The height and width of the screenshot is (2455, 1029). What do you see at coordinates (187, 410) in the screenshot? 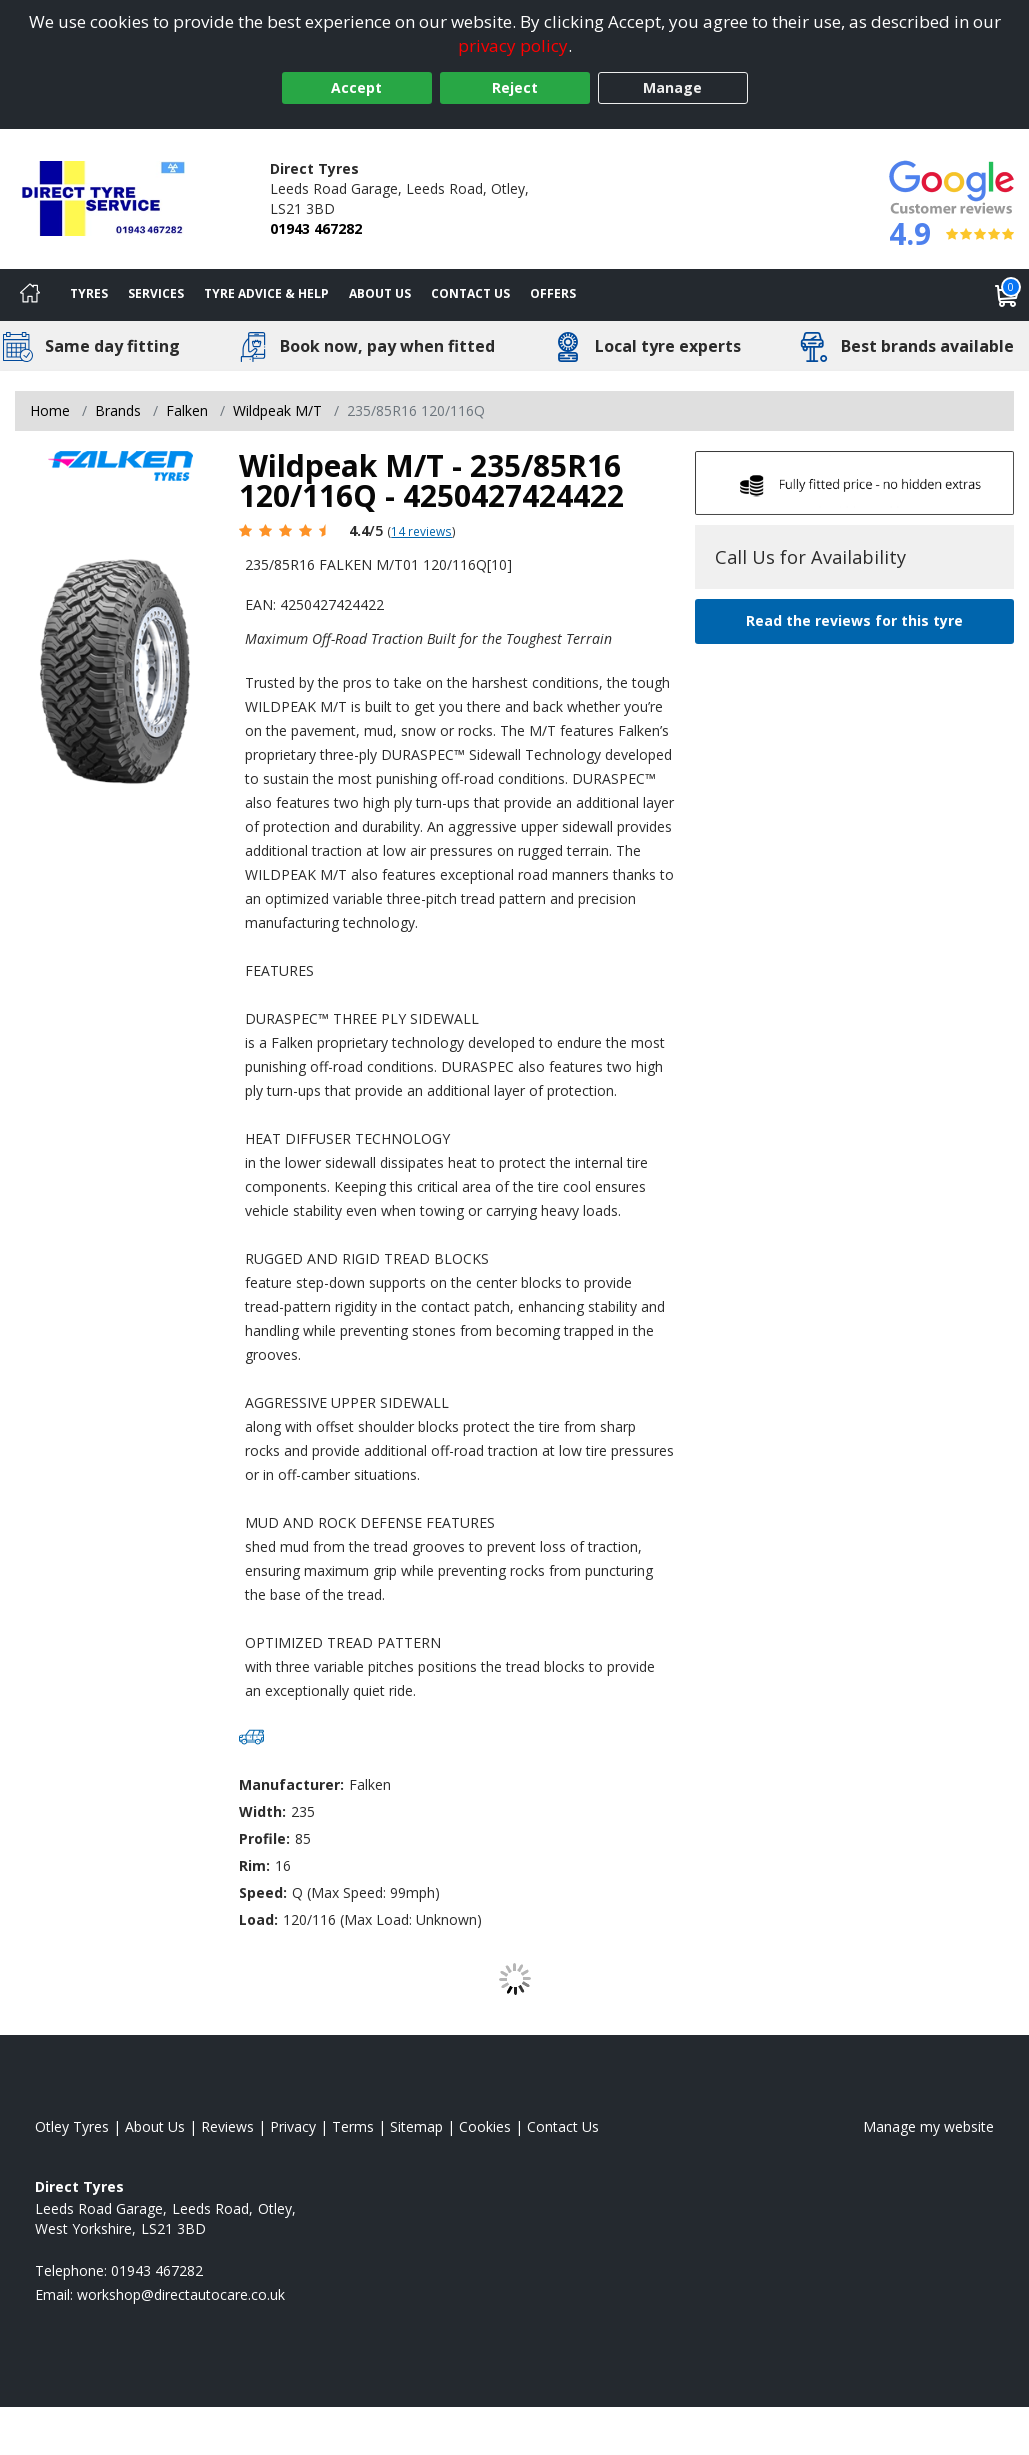
I see `Falken [View Falken]` at bounding box center [187, 410].